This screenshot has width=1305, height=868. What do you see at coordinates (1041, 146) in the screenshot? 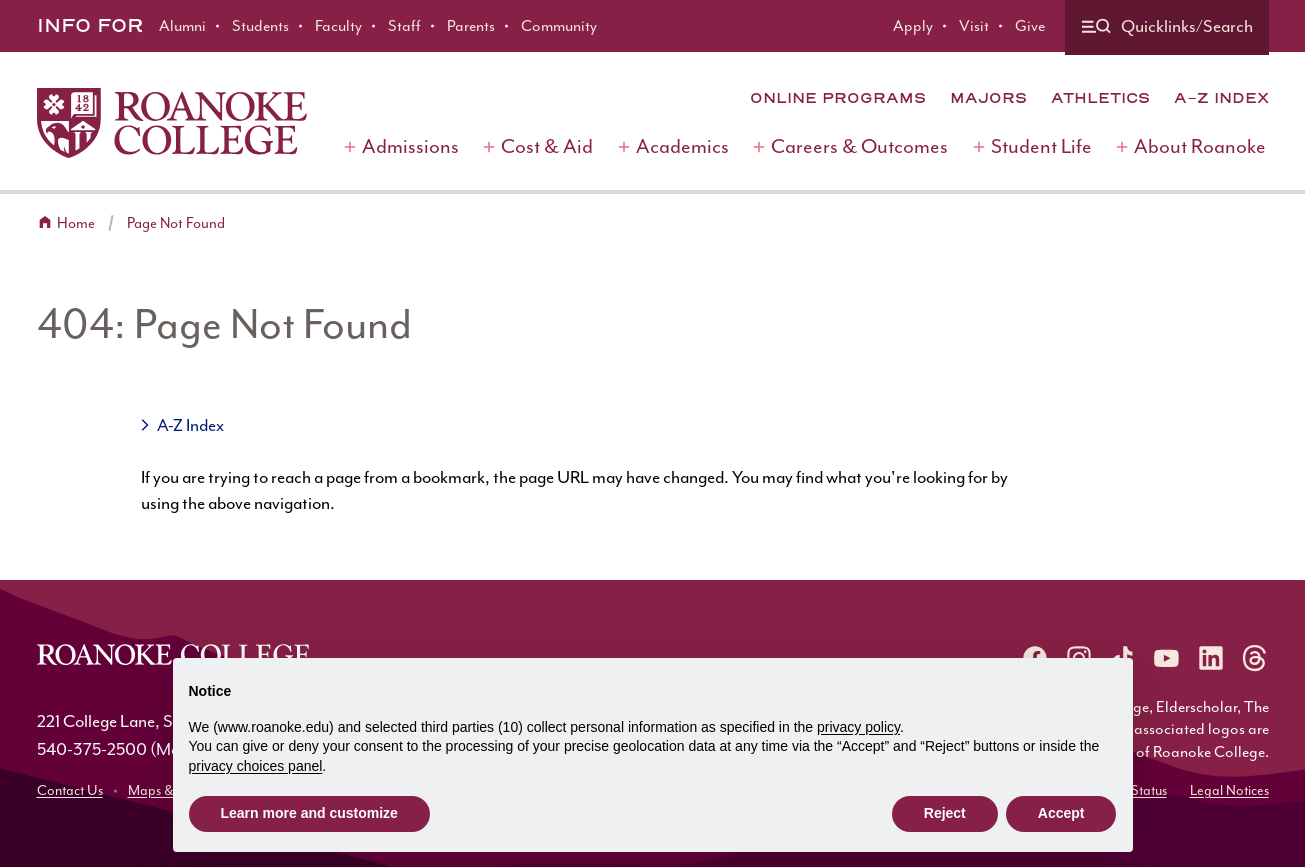
I see `Student Life` at bounding box center [1041, 146].